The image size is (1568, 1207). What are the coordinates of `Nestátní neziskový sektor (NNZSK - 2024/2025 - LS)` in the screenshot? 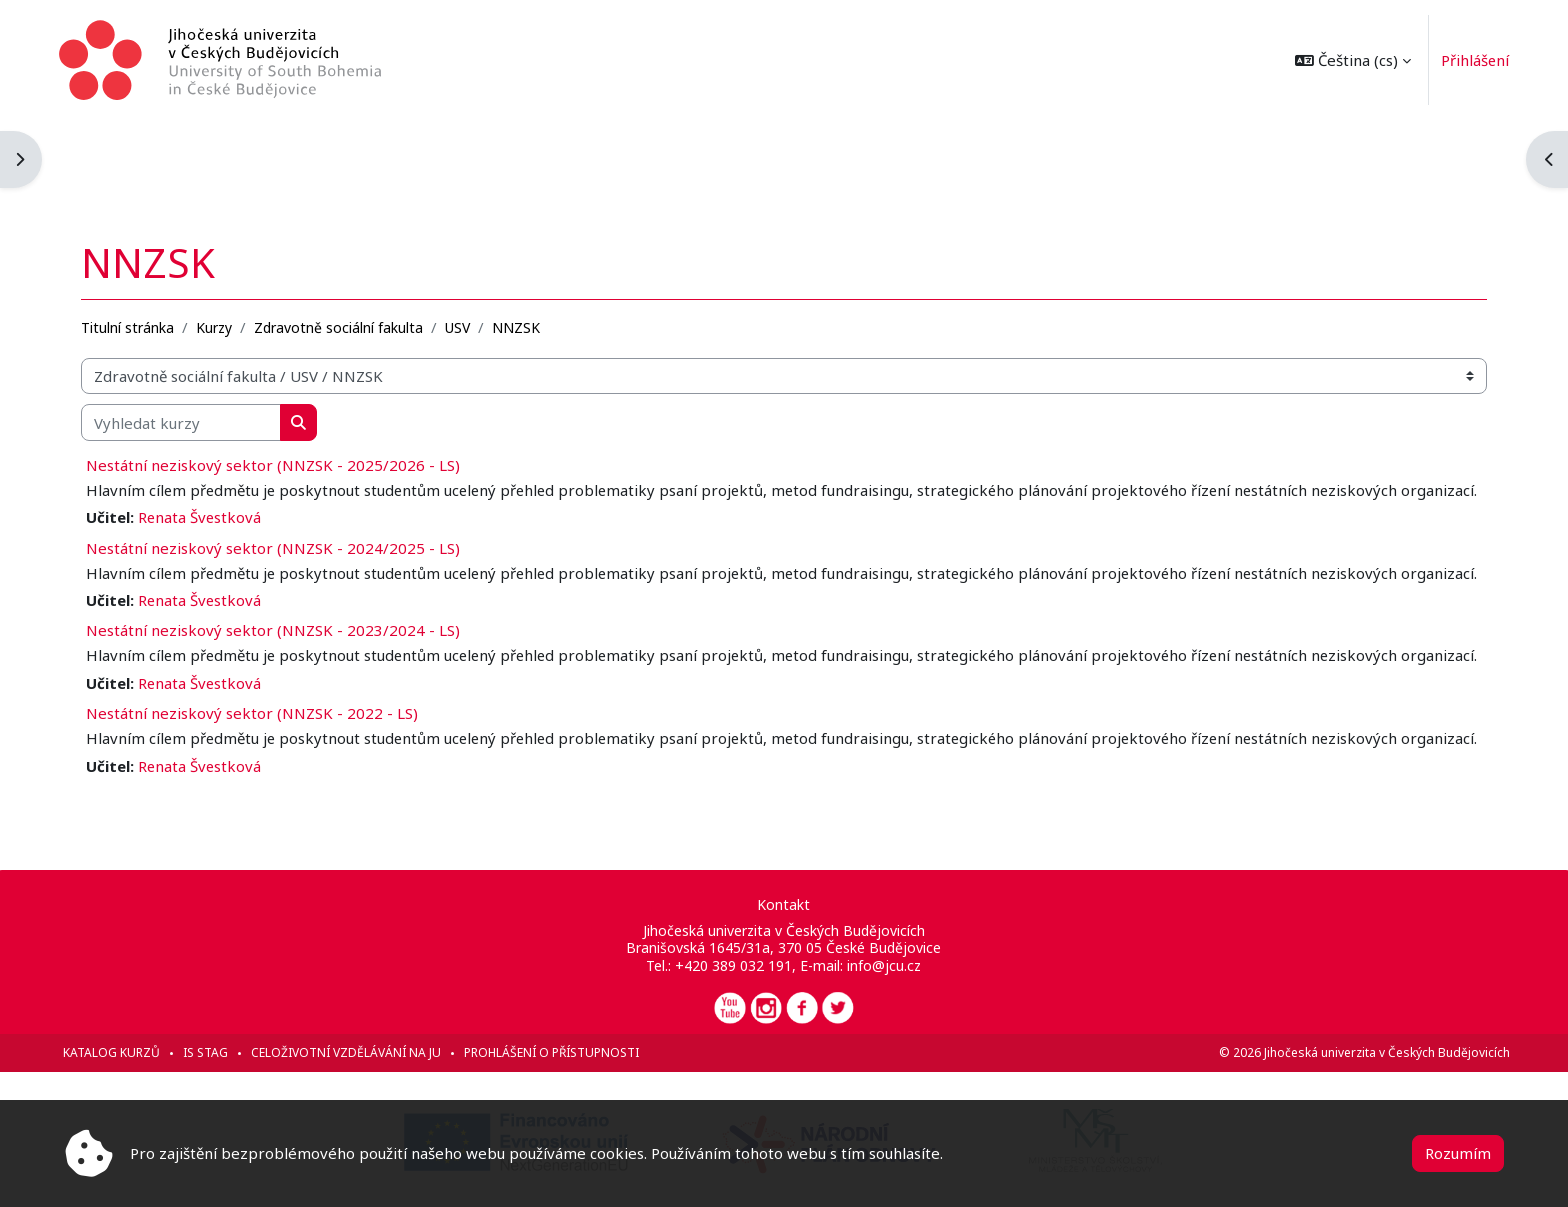 It's located at (279, 479).